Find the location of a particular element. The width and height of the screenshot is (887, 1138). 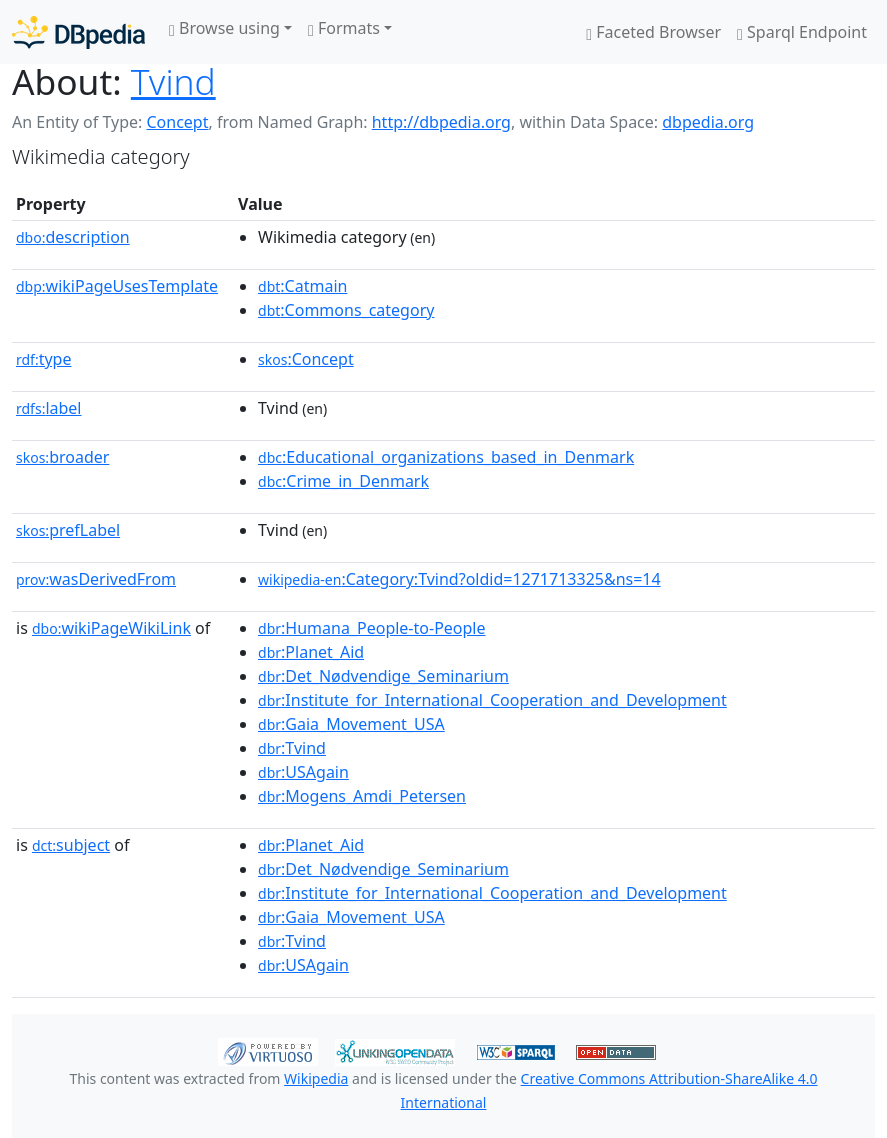

broader is located at coordinates (62, 457).